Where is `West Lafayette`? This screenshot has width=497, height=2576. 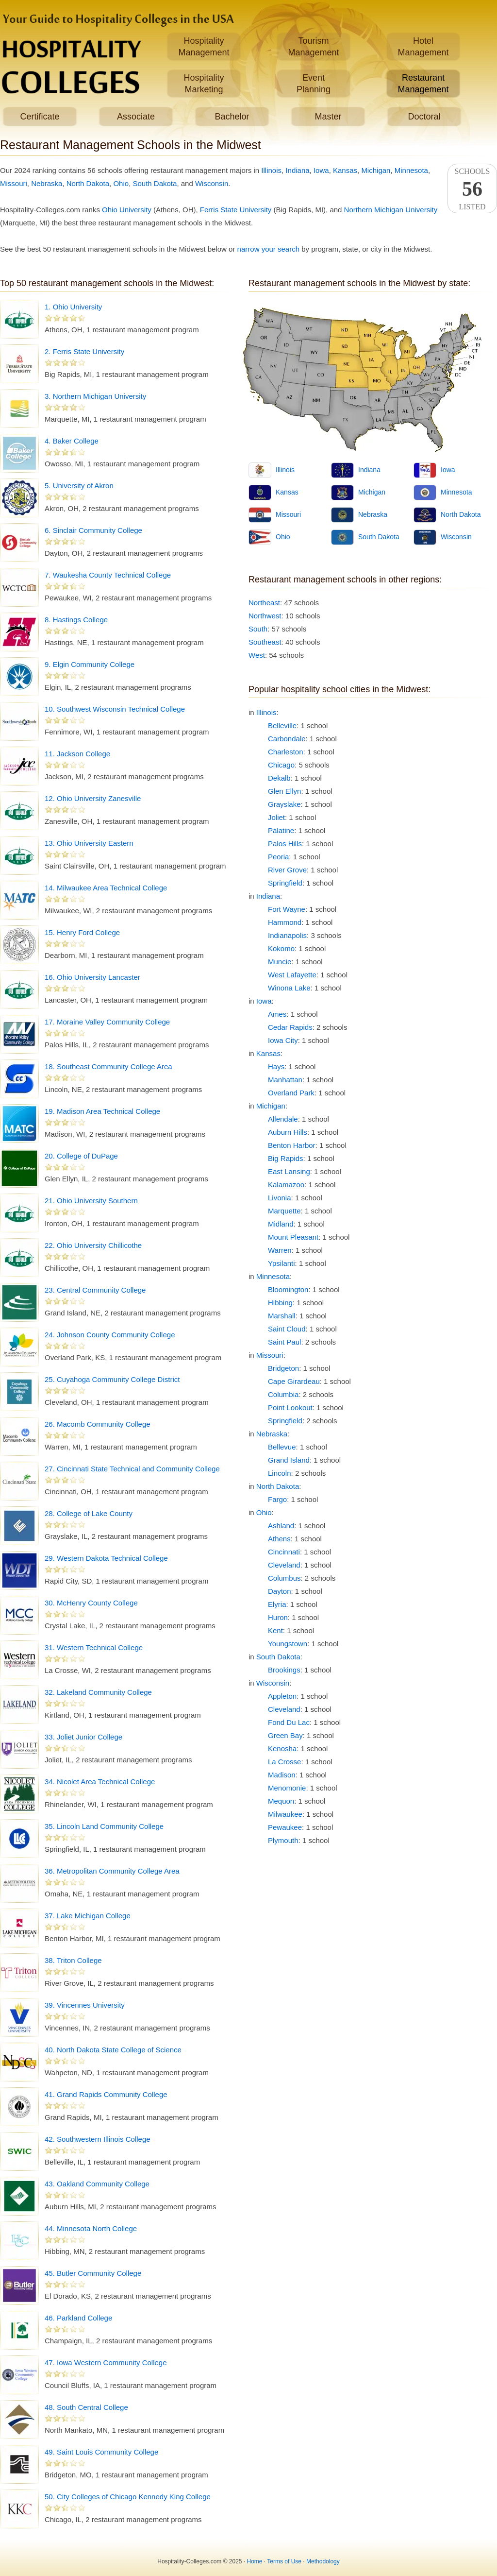 West Lafayette is located at coordinates (292, 975).